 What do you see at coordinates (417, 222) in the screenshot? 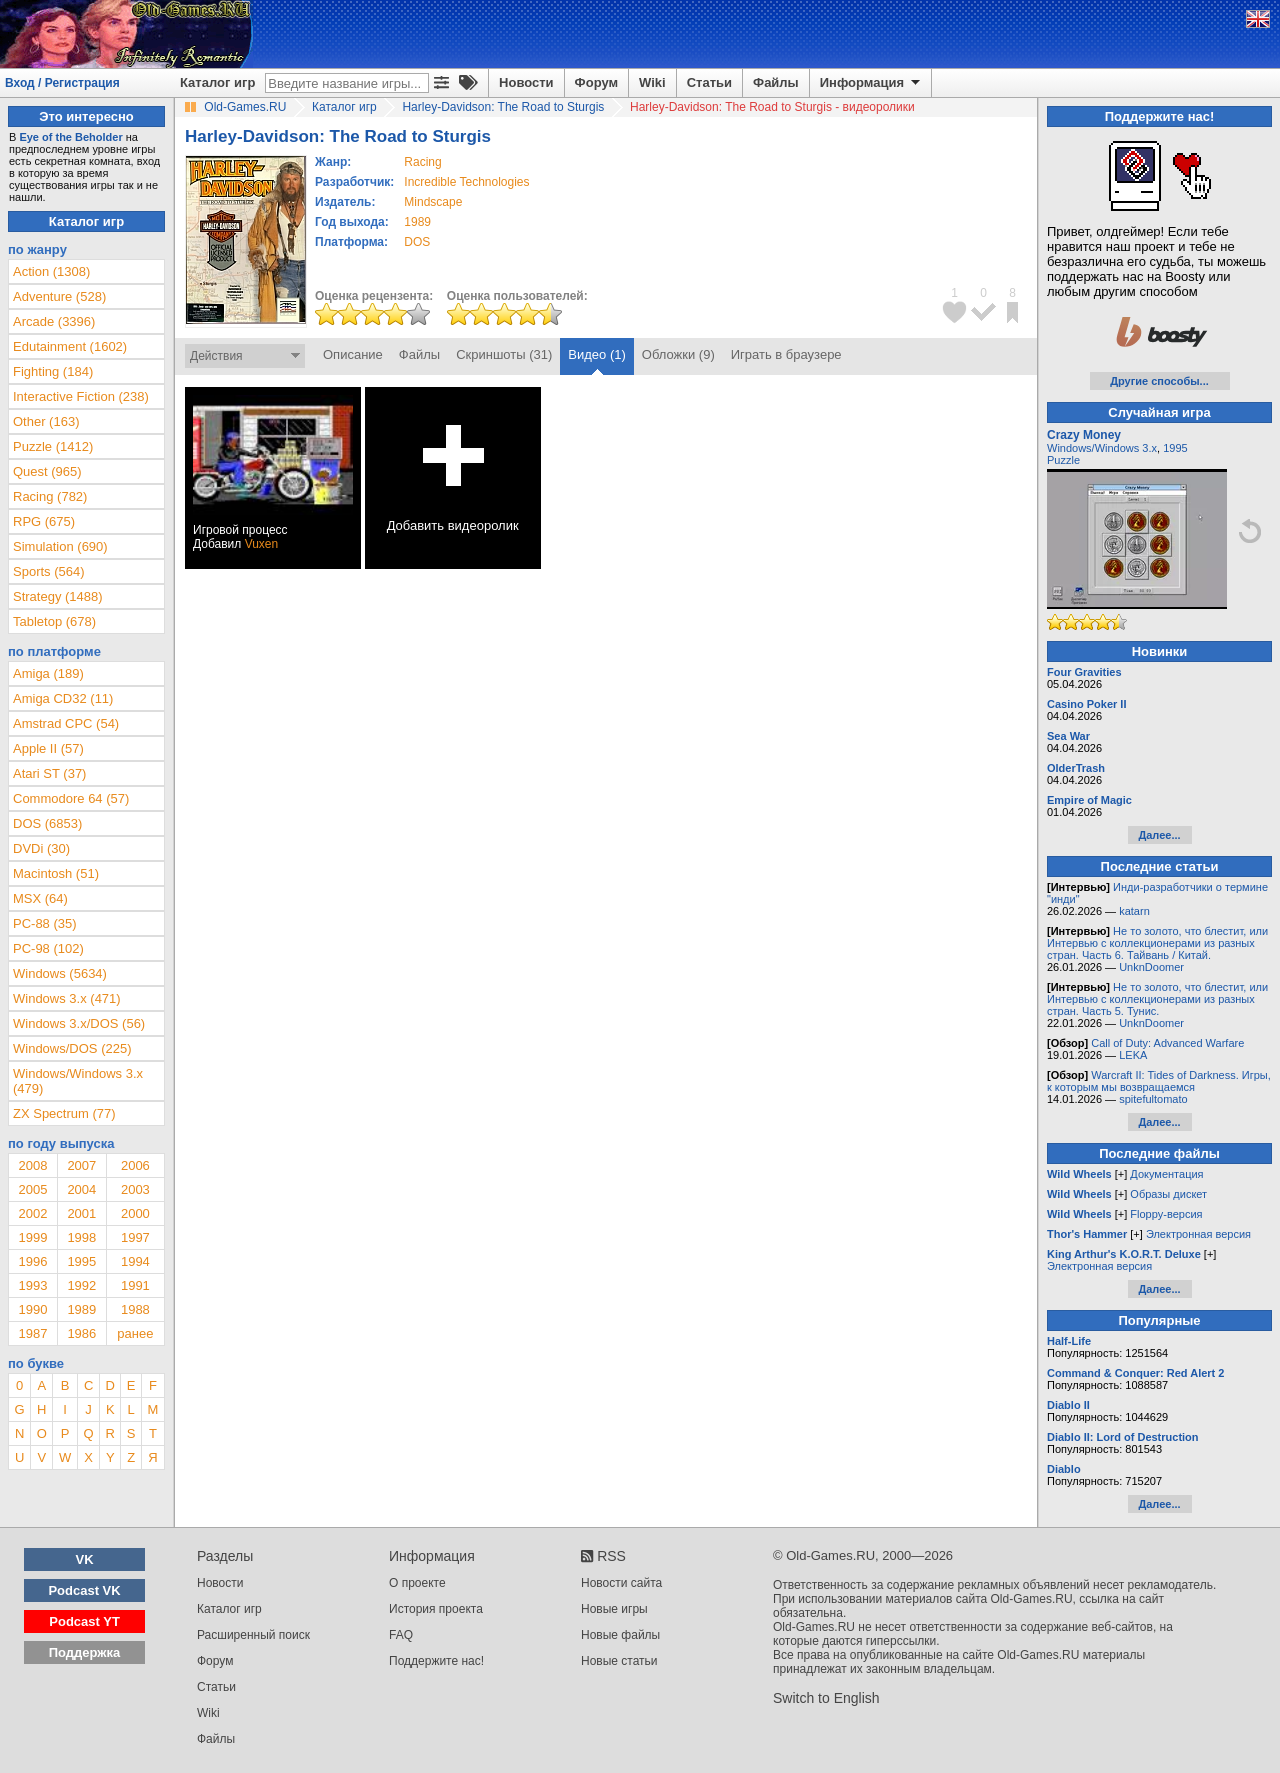
I see `1989` at bounding box center [417, 222].